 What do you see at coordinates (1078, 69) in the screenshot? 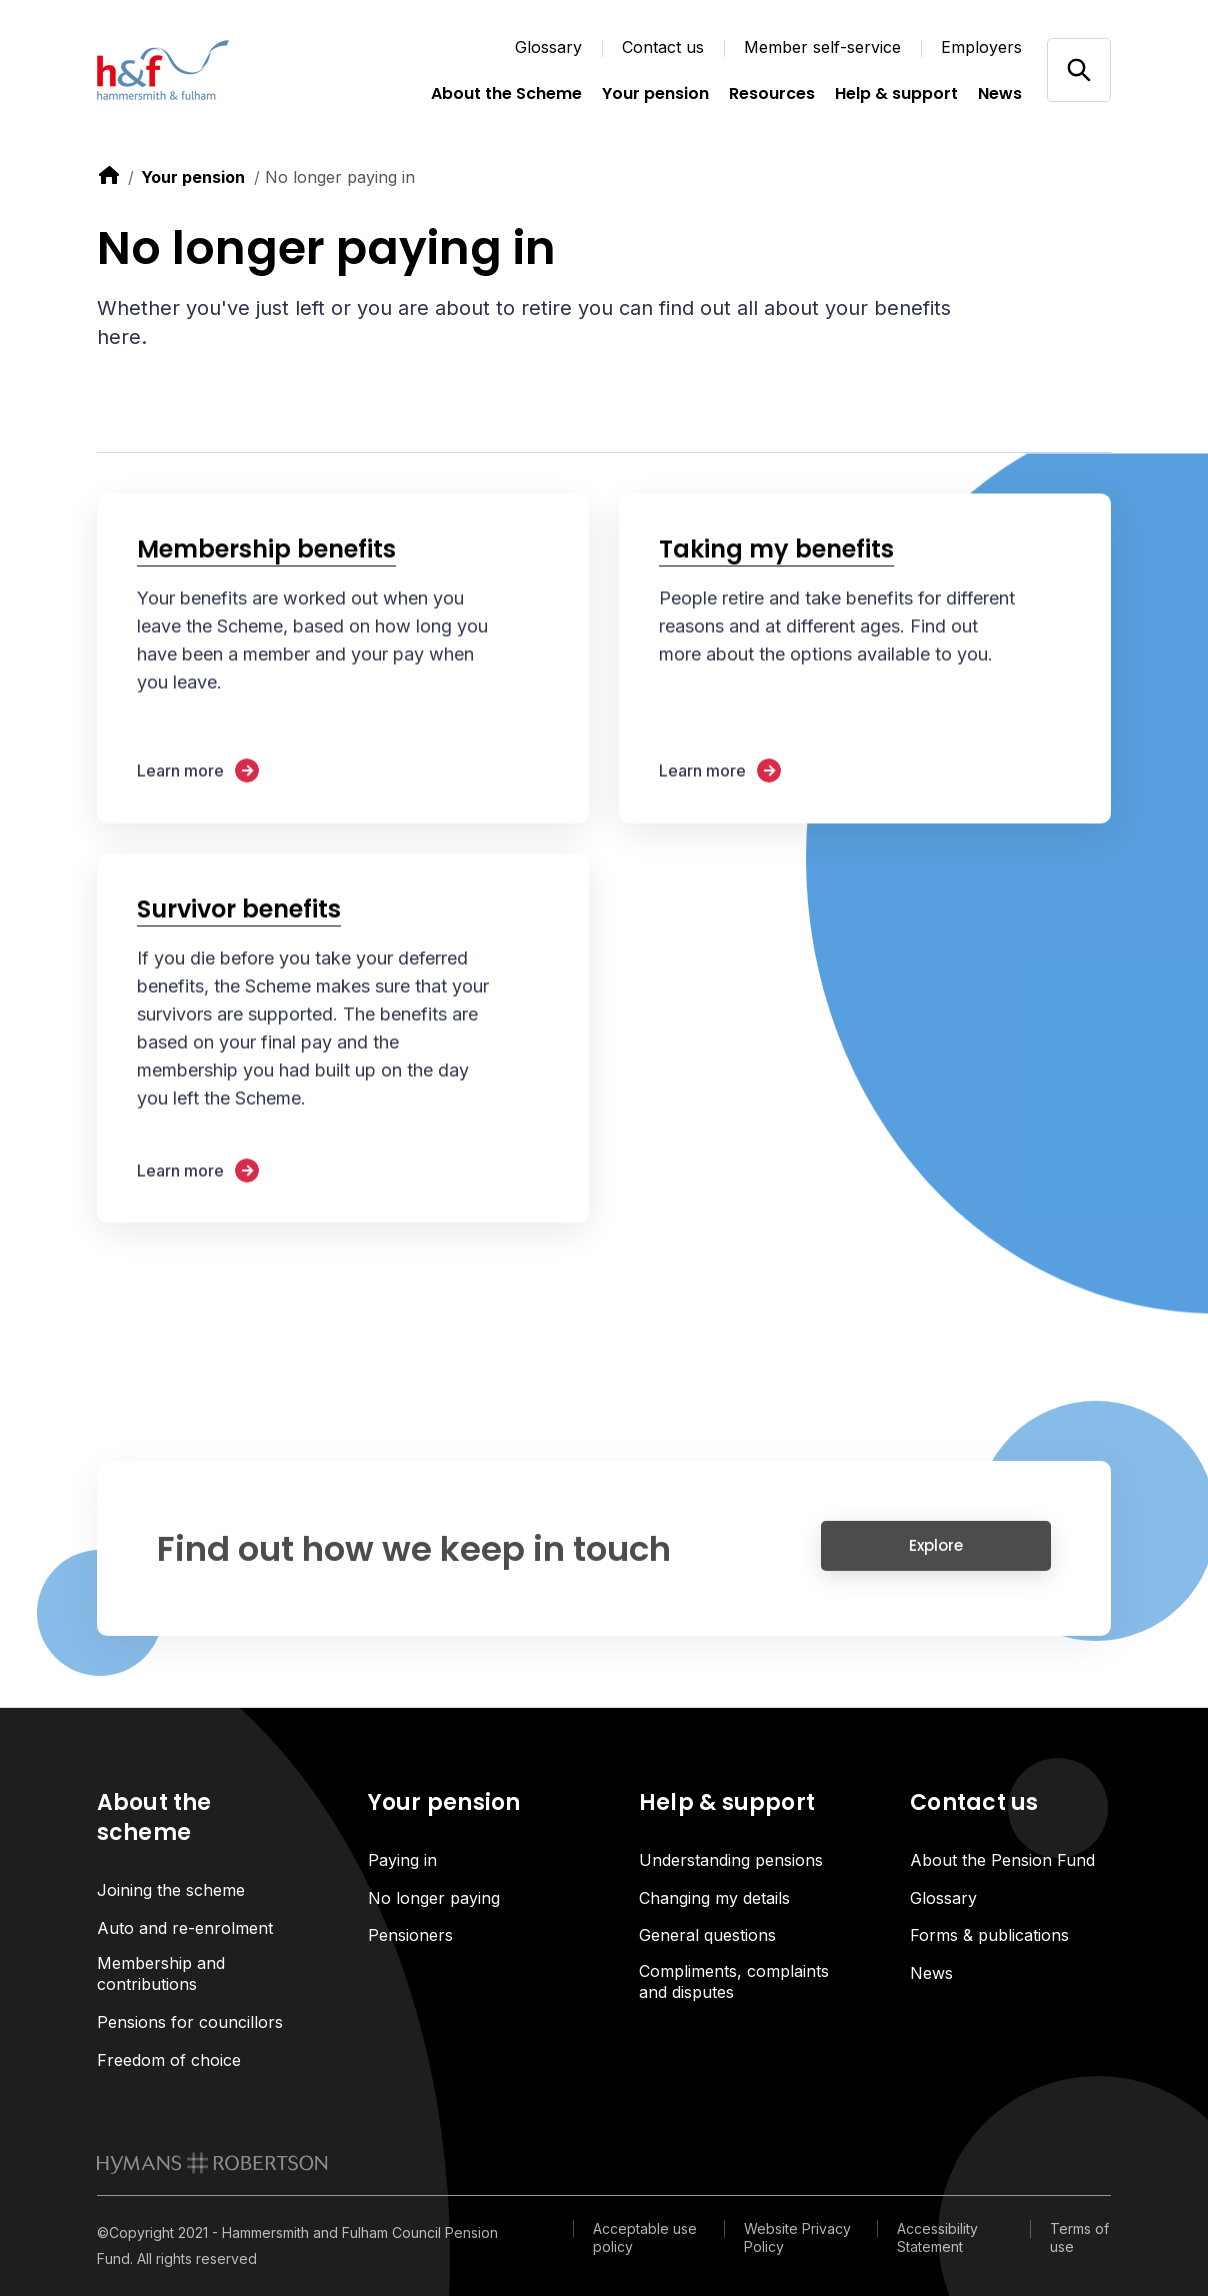
I see `[Open/close search]` at bounding box center [1078, 69].